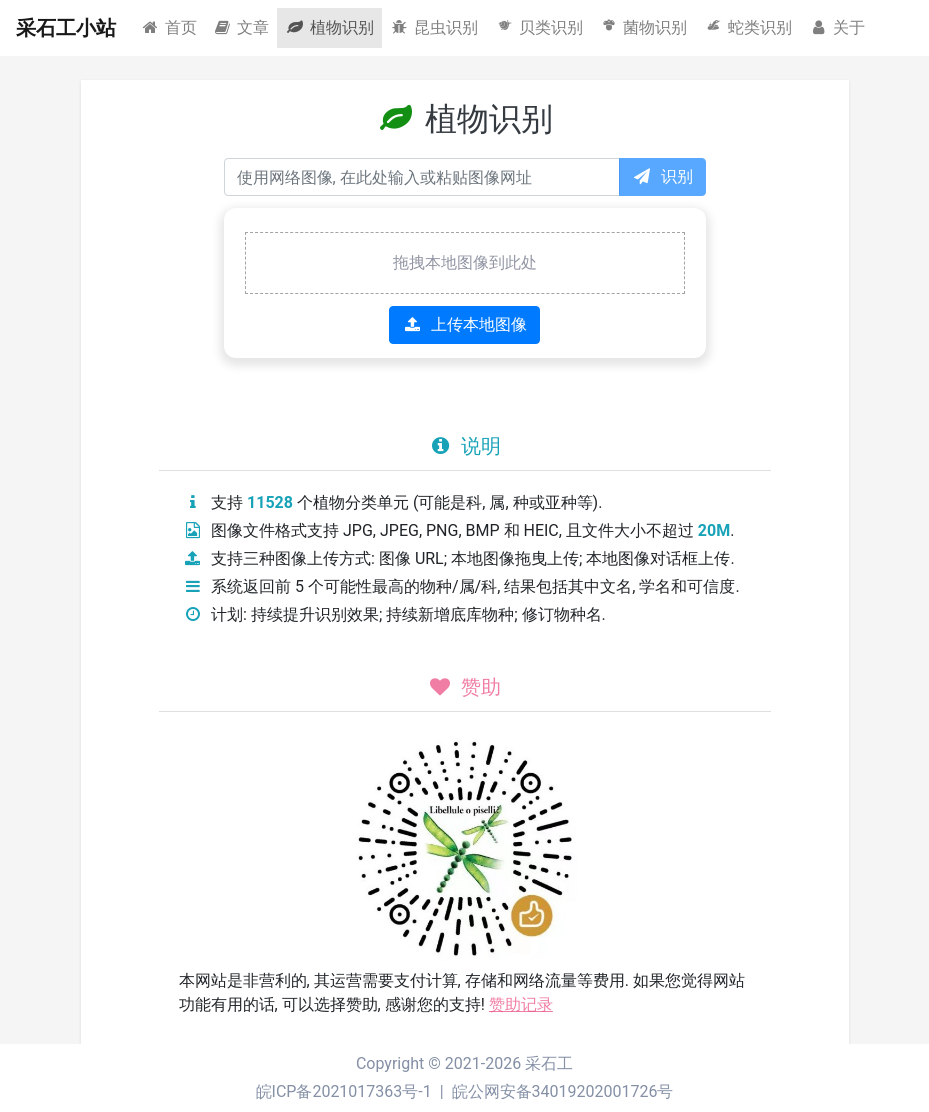 This screenshot has height=1112, width=929. I want to click on 皖公网安备34019202001726号, so click(563, 1091).